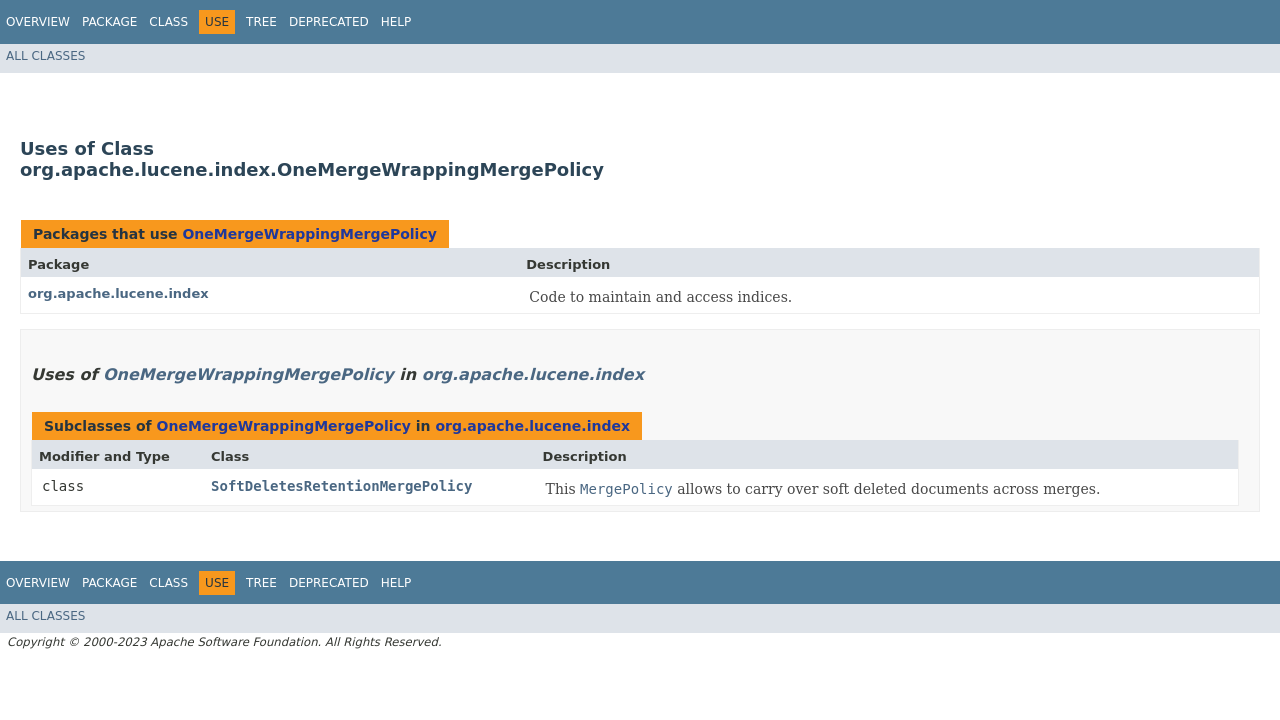  Describe the element at coordinates (309, 234) in the screenshot. I see `OneMergeWrappingMergePolicy` at that location.